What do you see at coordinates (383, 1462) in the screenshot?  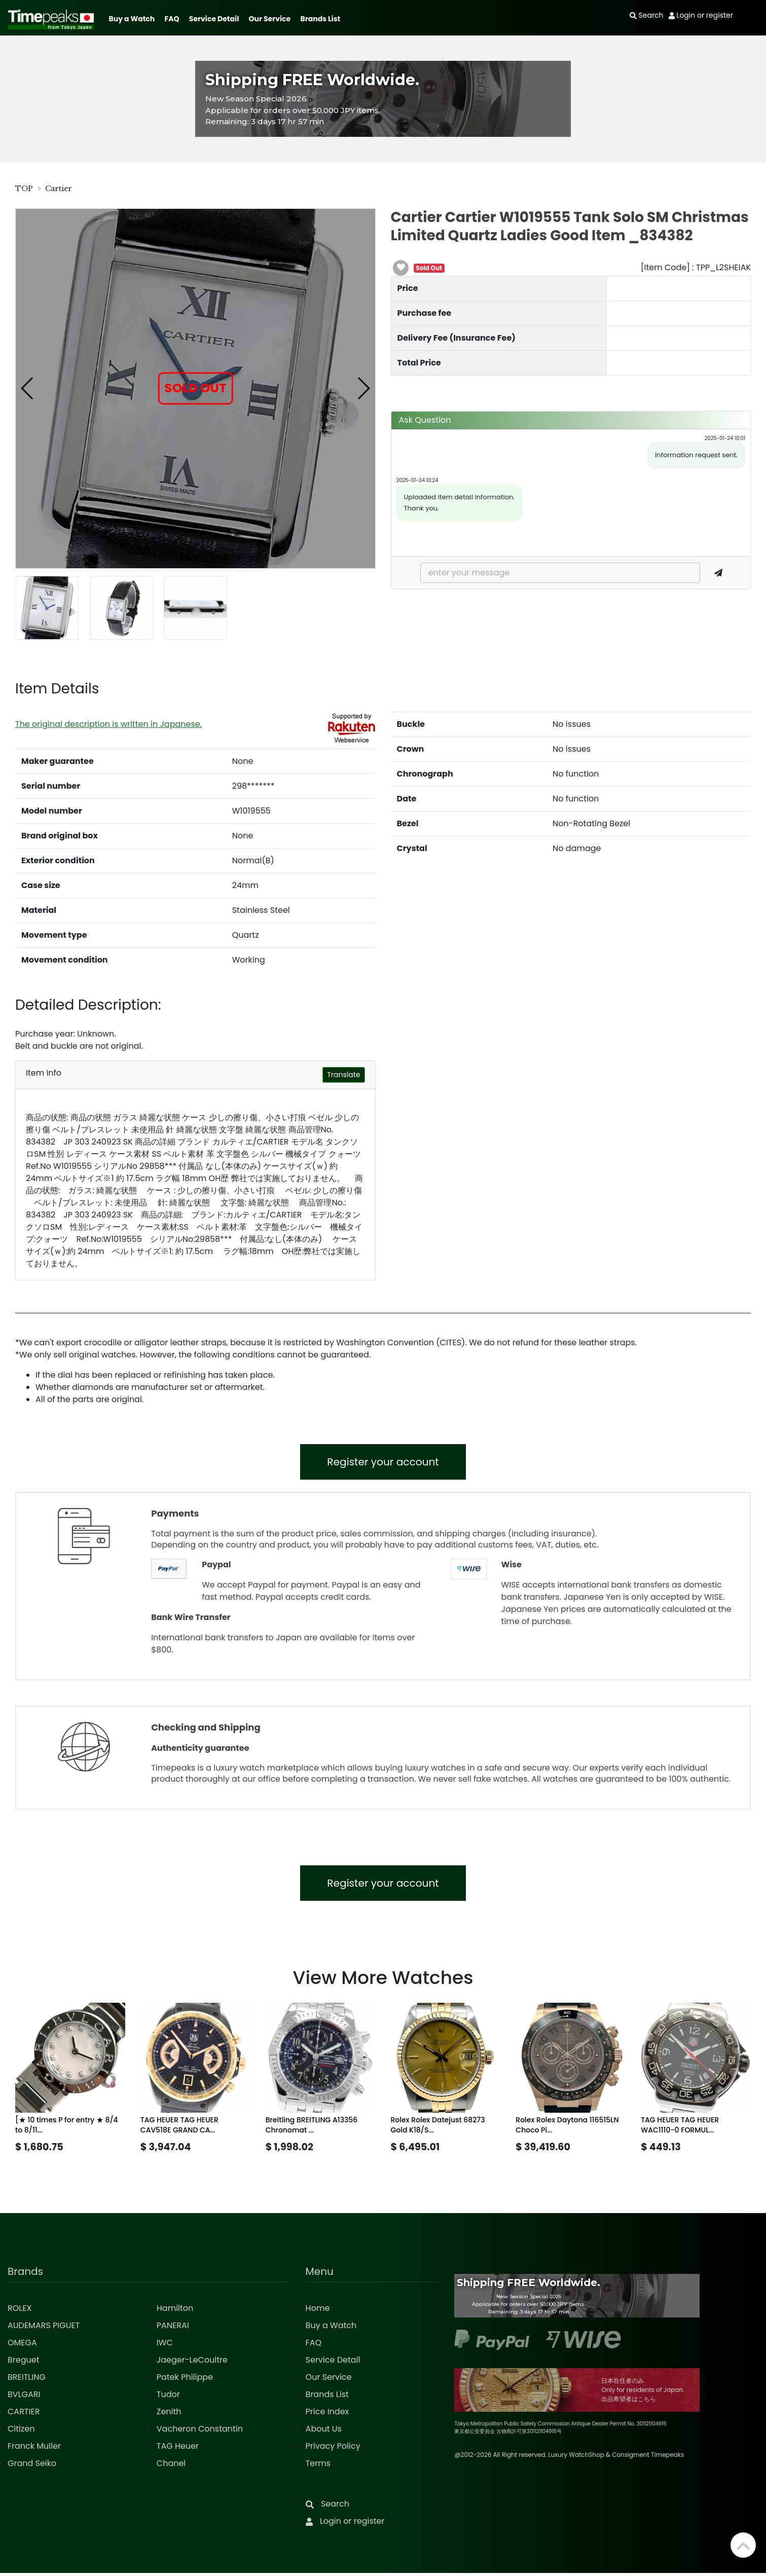 I see `Register your account` at bounding box center [383, 1462].